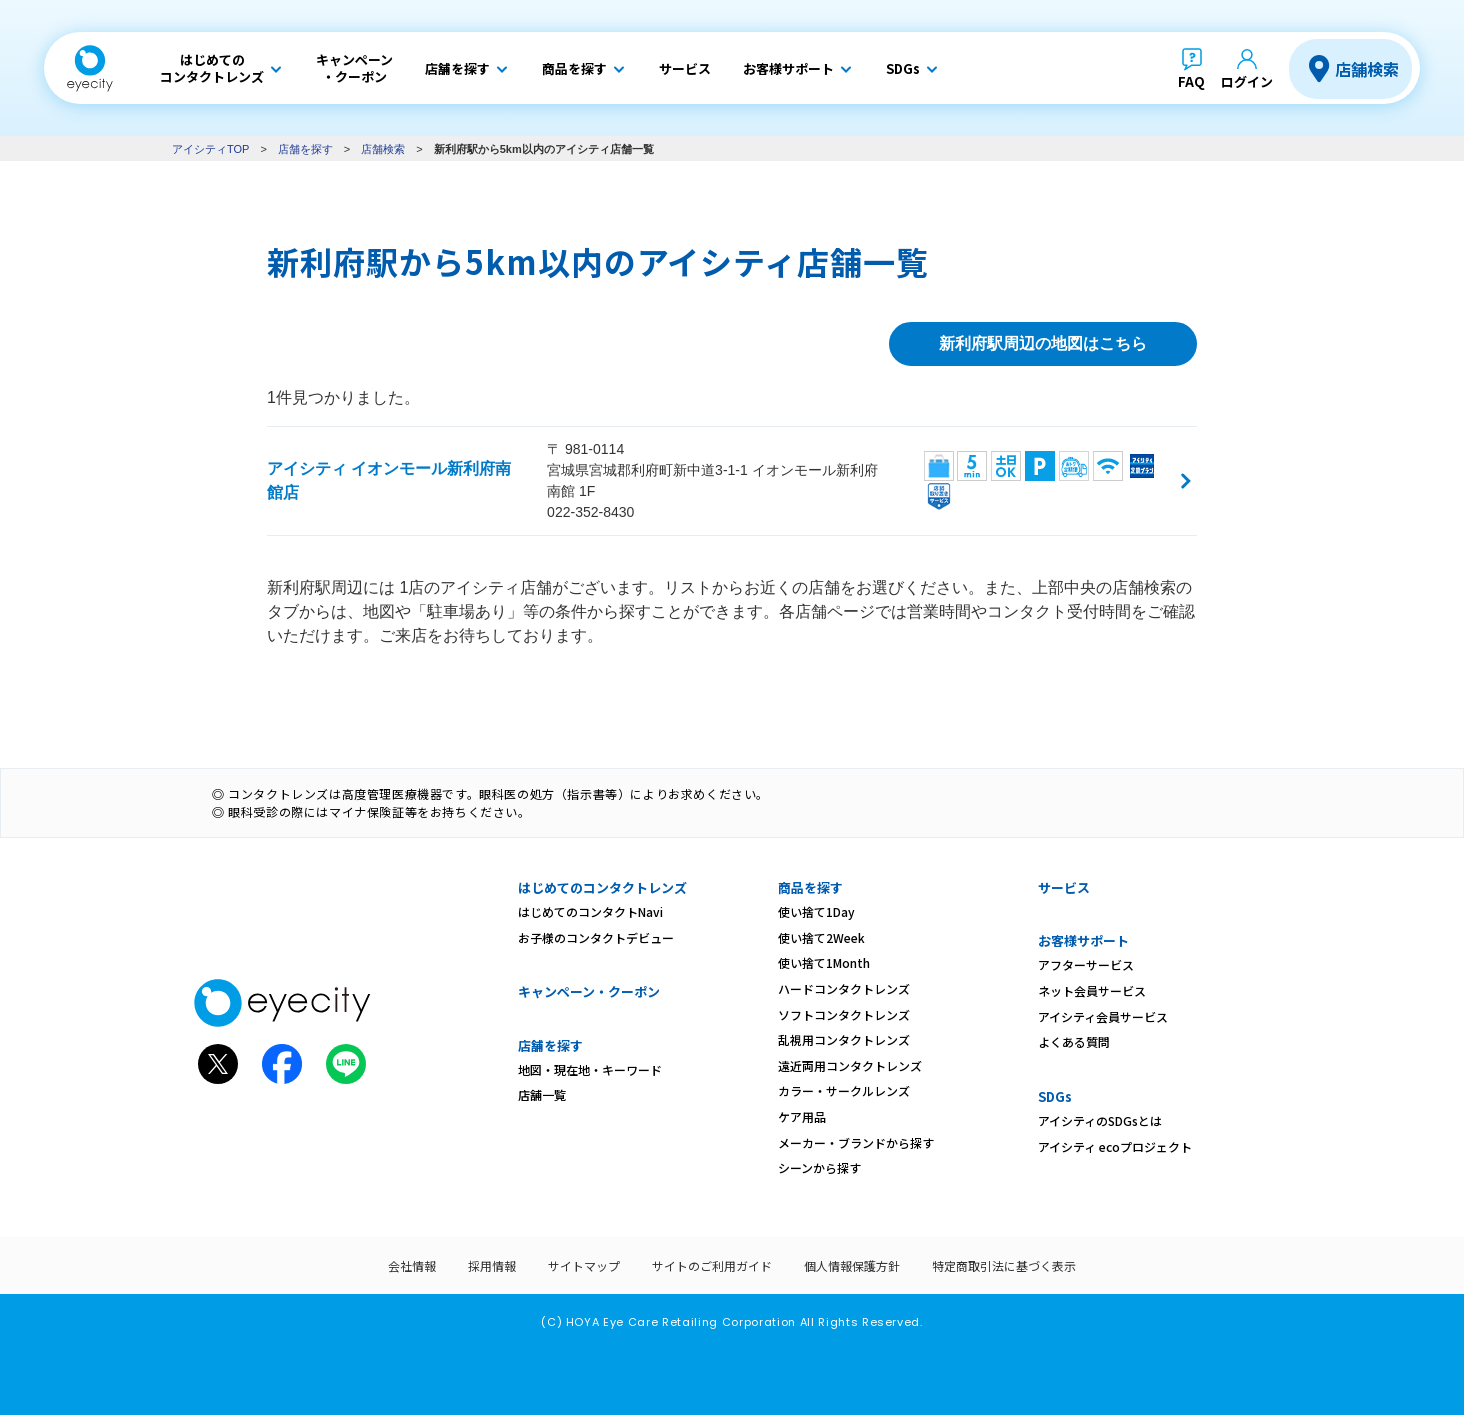  What do you see at coordinates (821, 937) in the screenshot?
I see `使い捨て2Week` at bounding box center [821, 937].